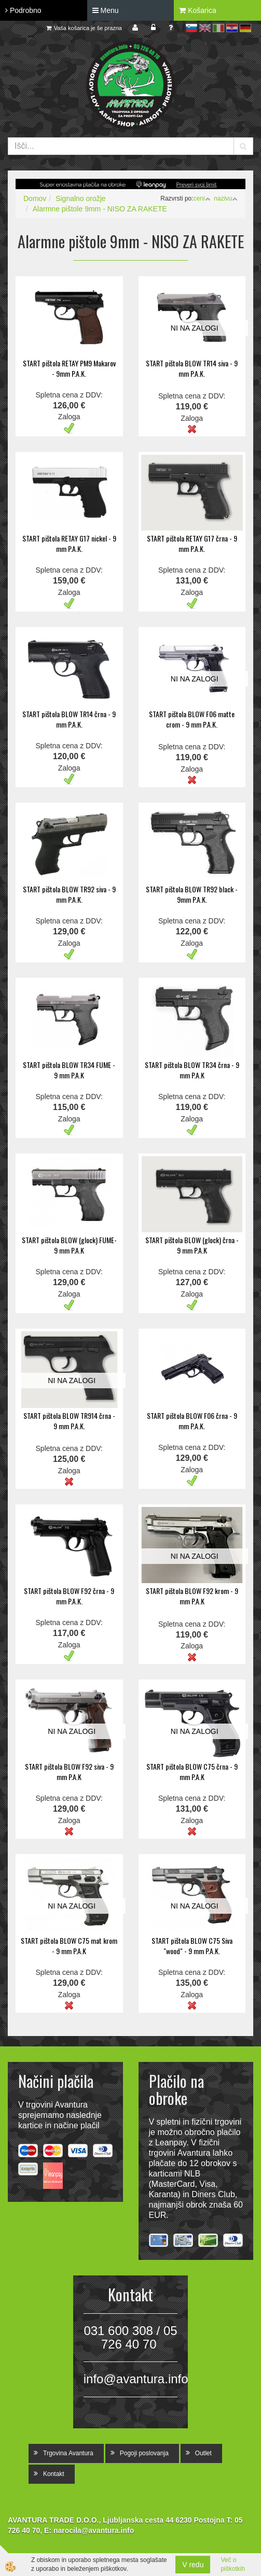 This screenshot has width=261, height=2576. I want to click on START pištola BLOW TR14 siva - 9 mm P.A.K., so click(192, 368).